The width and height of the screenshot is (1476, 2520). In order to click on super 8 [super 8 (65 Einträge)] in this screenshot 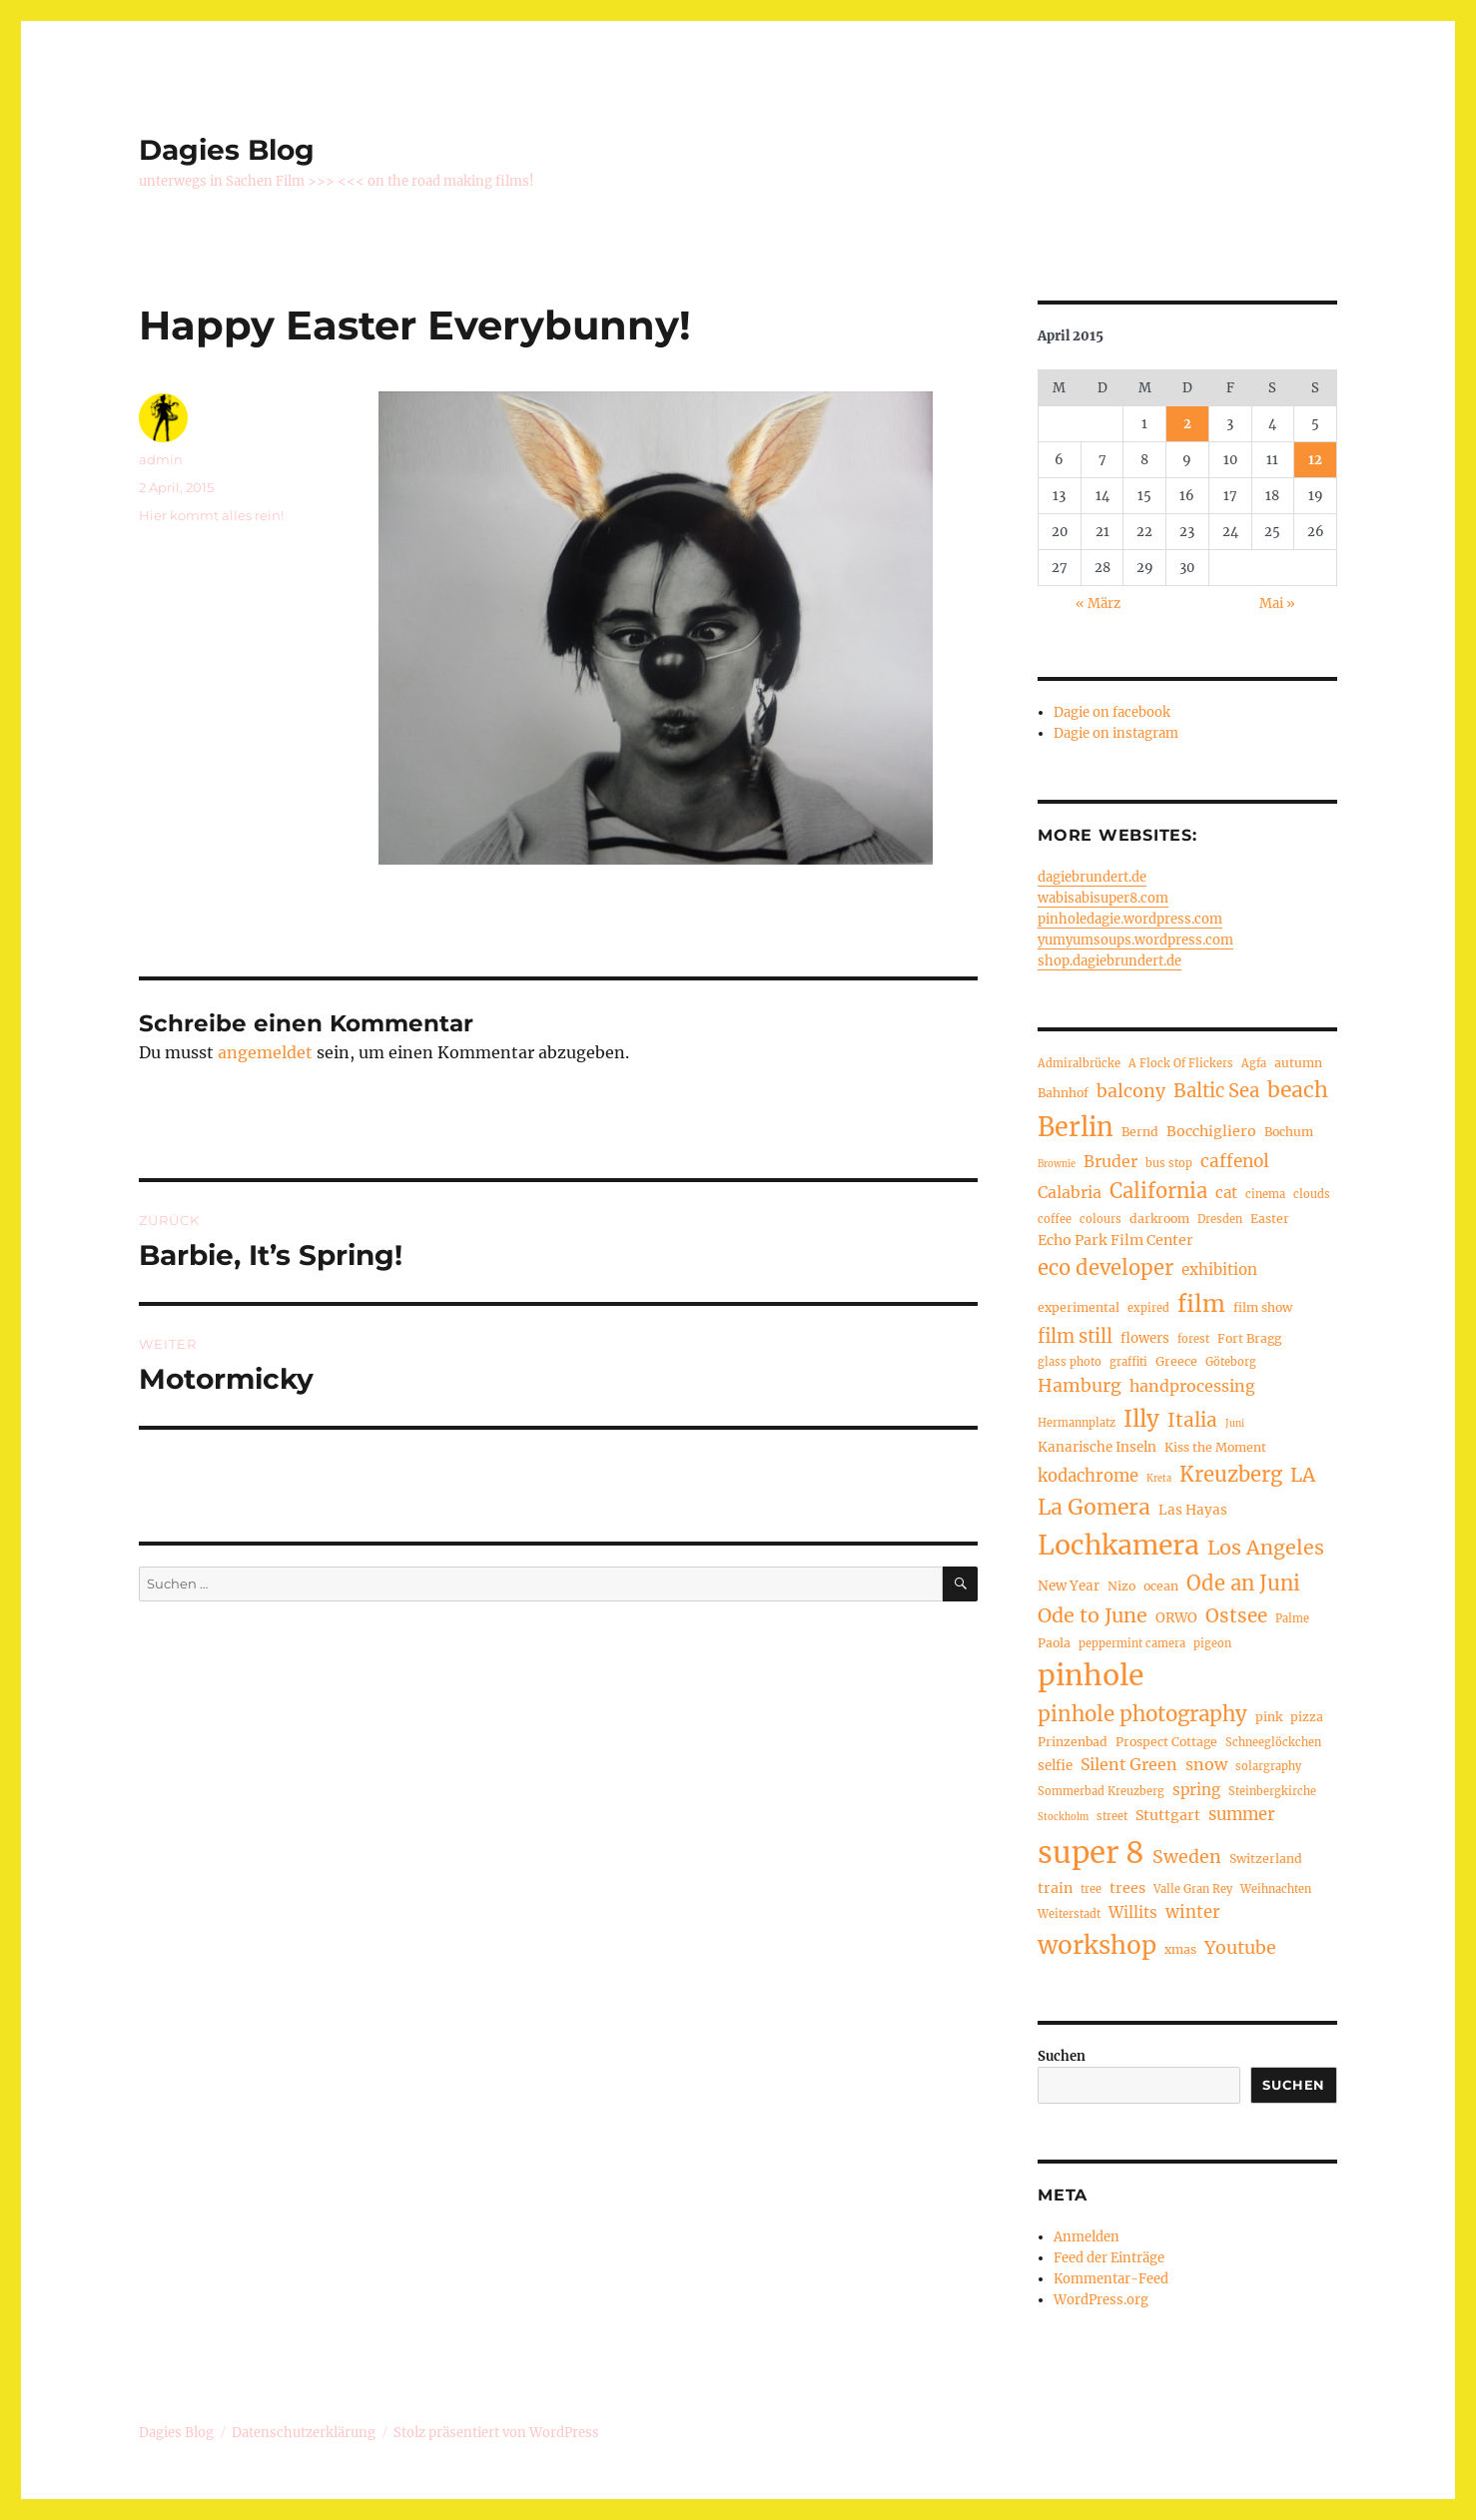, I will do `click(1091, 1852)`.